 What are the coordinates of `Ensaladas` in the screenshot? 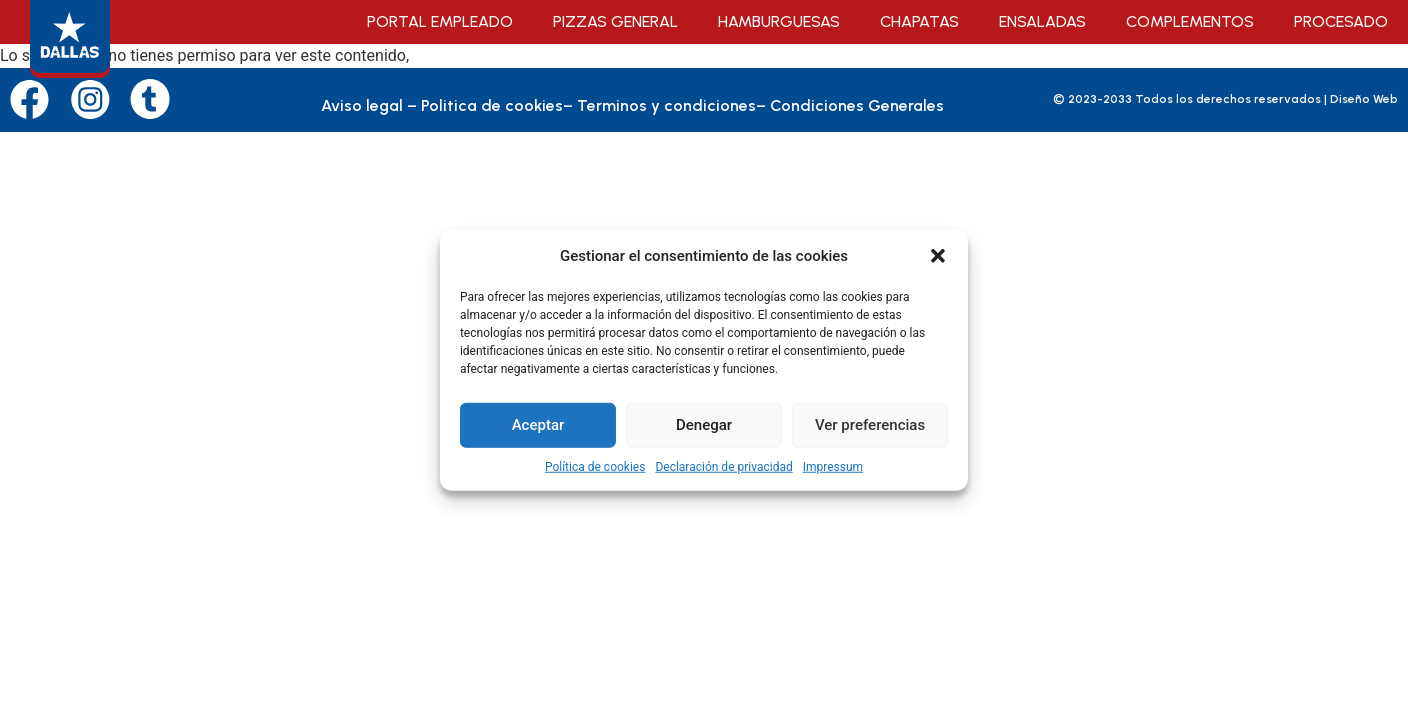 It's located at (1042, 21).